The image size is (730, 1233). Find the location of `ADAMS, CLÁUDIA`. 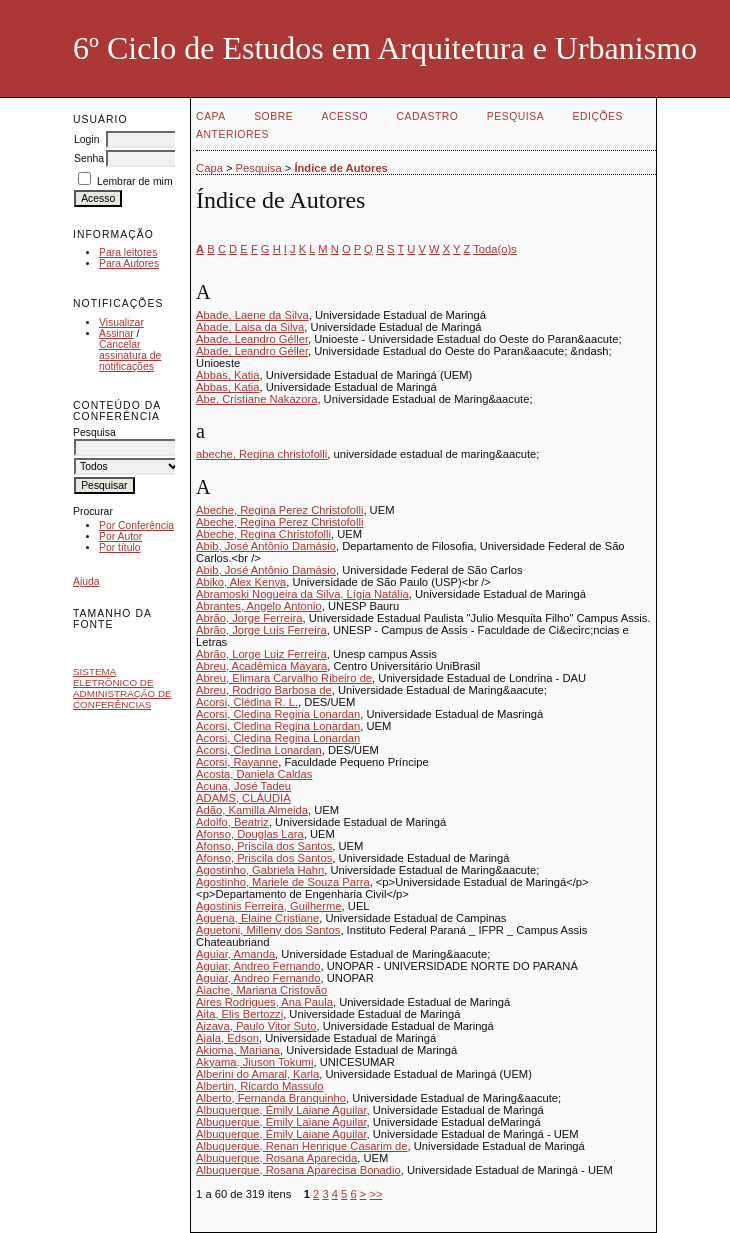

ADAMS, CLÁUDIA is located at coordinates (243, 798).